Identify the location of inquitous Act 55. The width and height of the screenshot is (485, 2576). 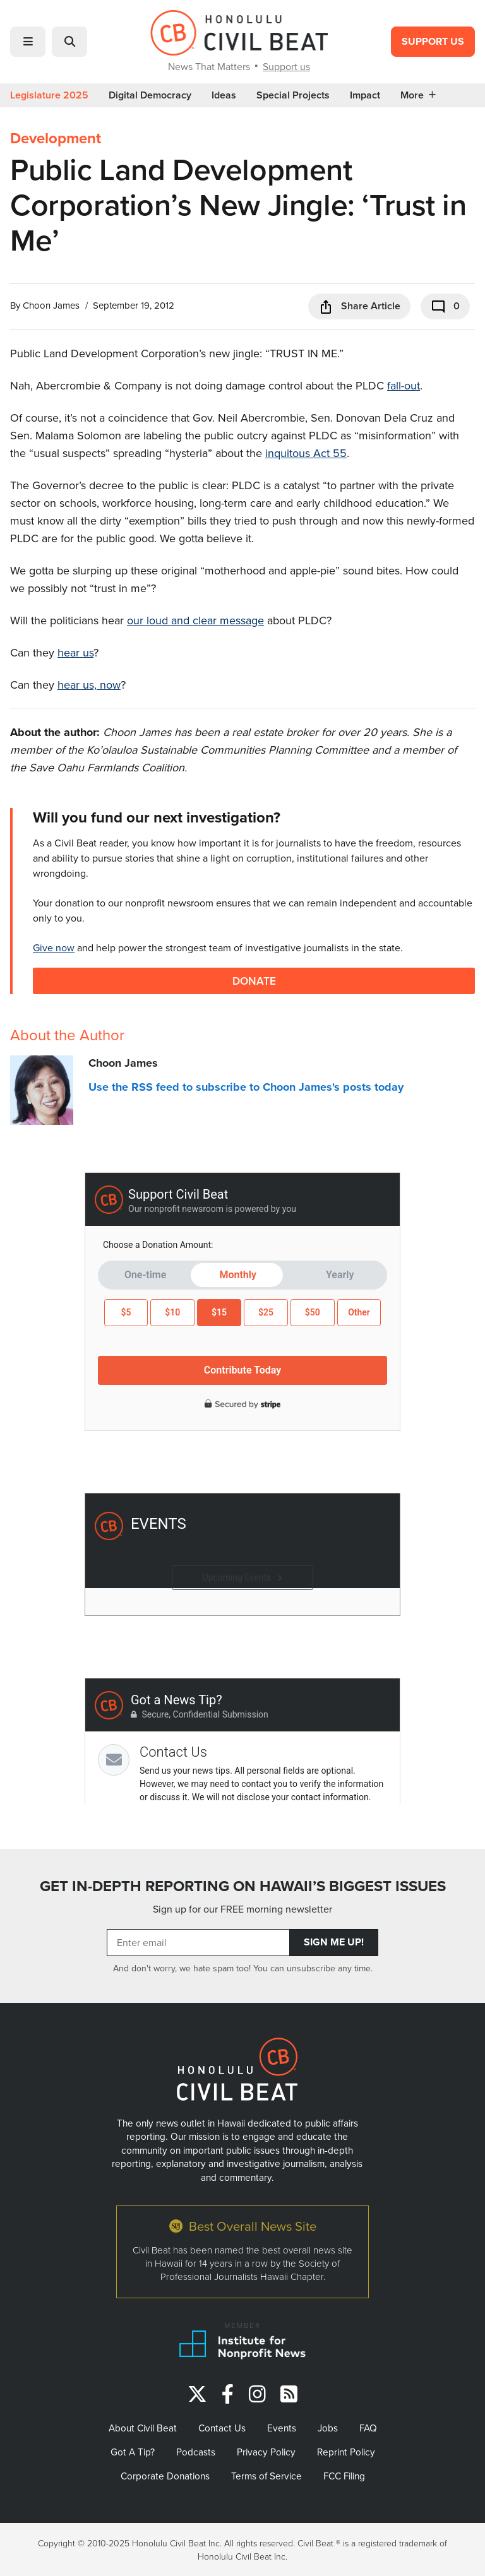
(306, 453).